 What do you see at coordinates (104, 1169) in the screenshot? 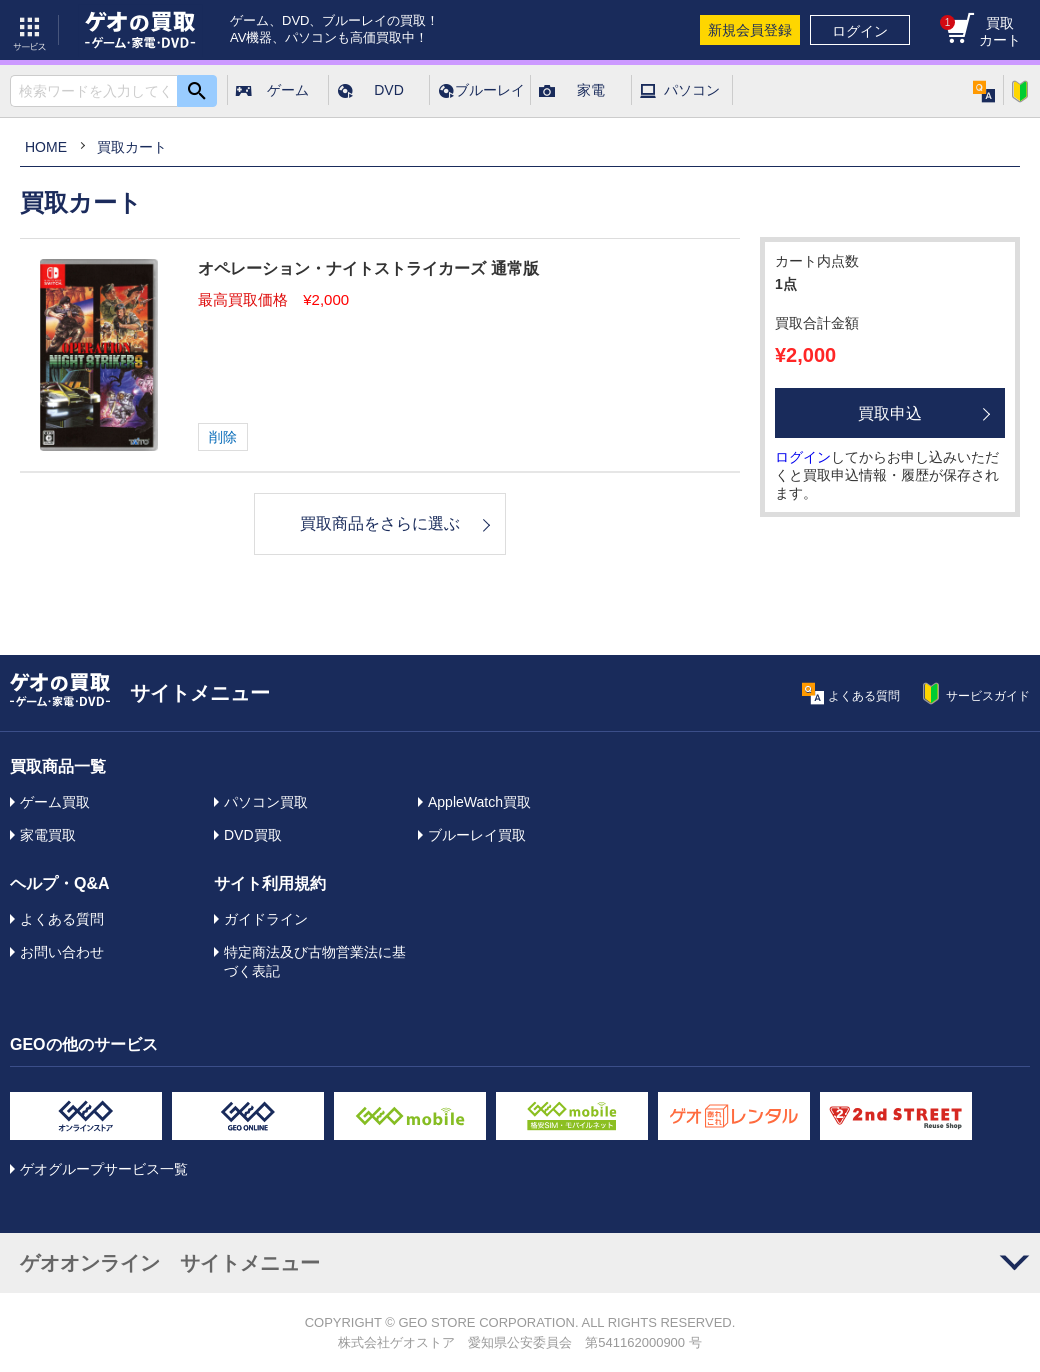
I see `ゲオグループサービス一覧` at bounding box center [104, 1169].